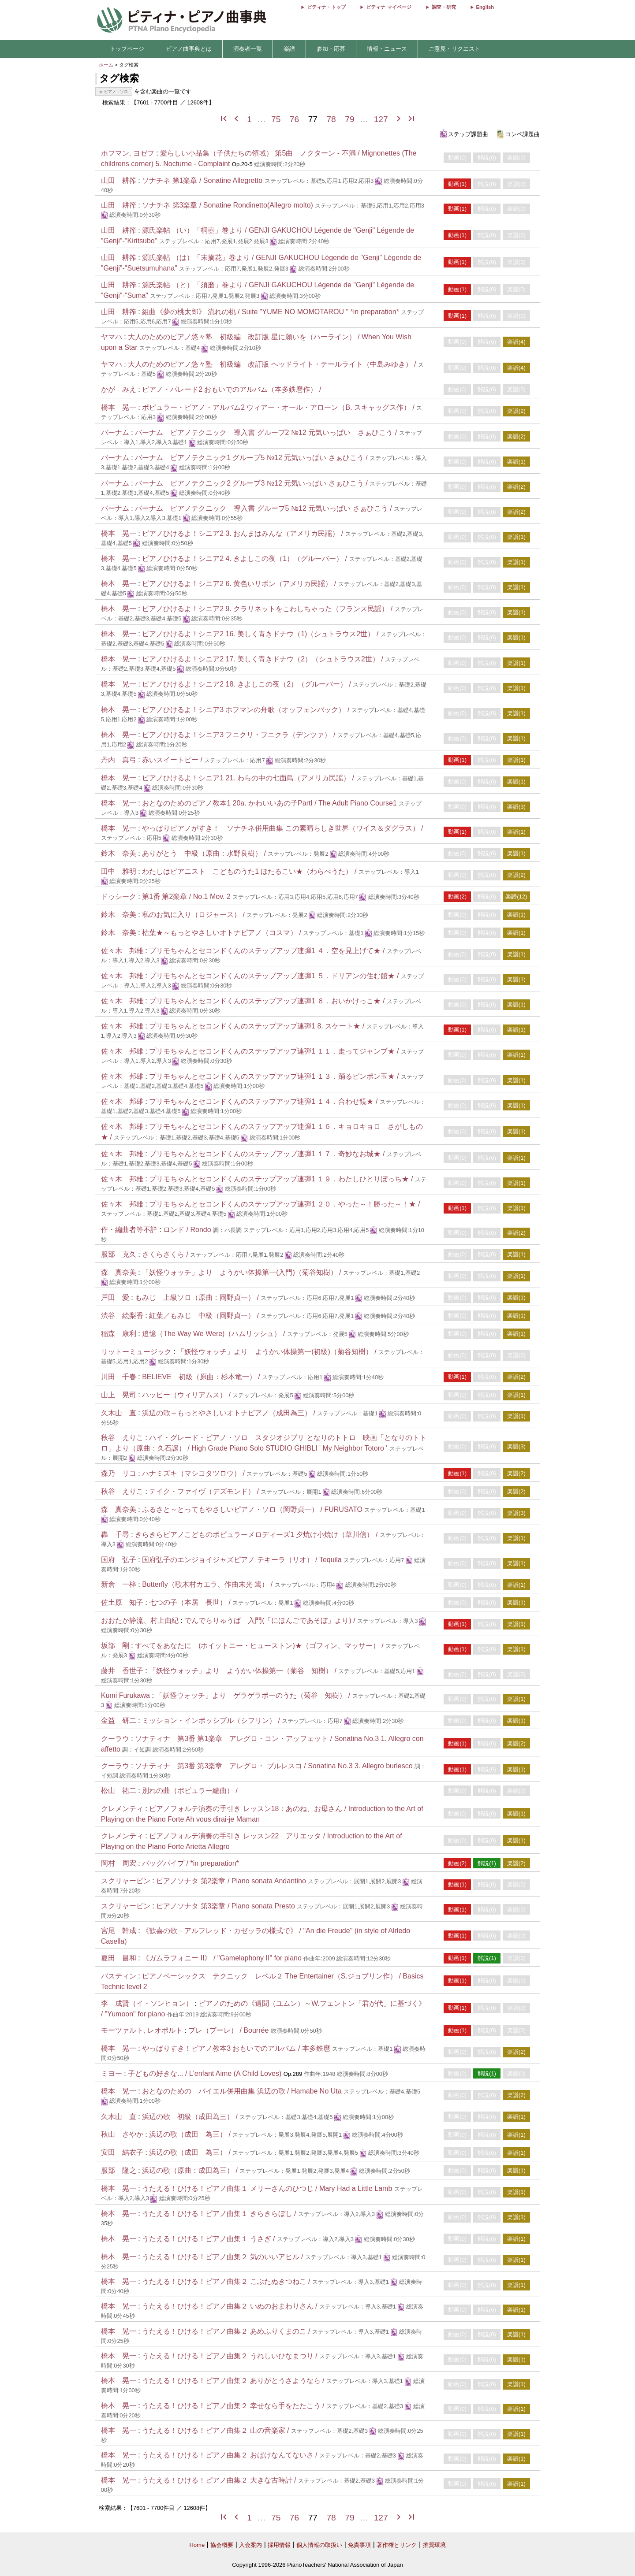 This screenshot has width=635, height=2576. I want to click on 75, so click(275, 119).